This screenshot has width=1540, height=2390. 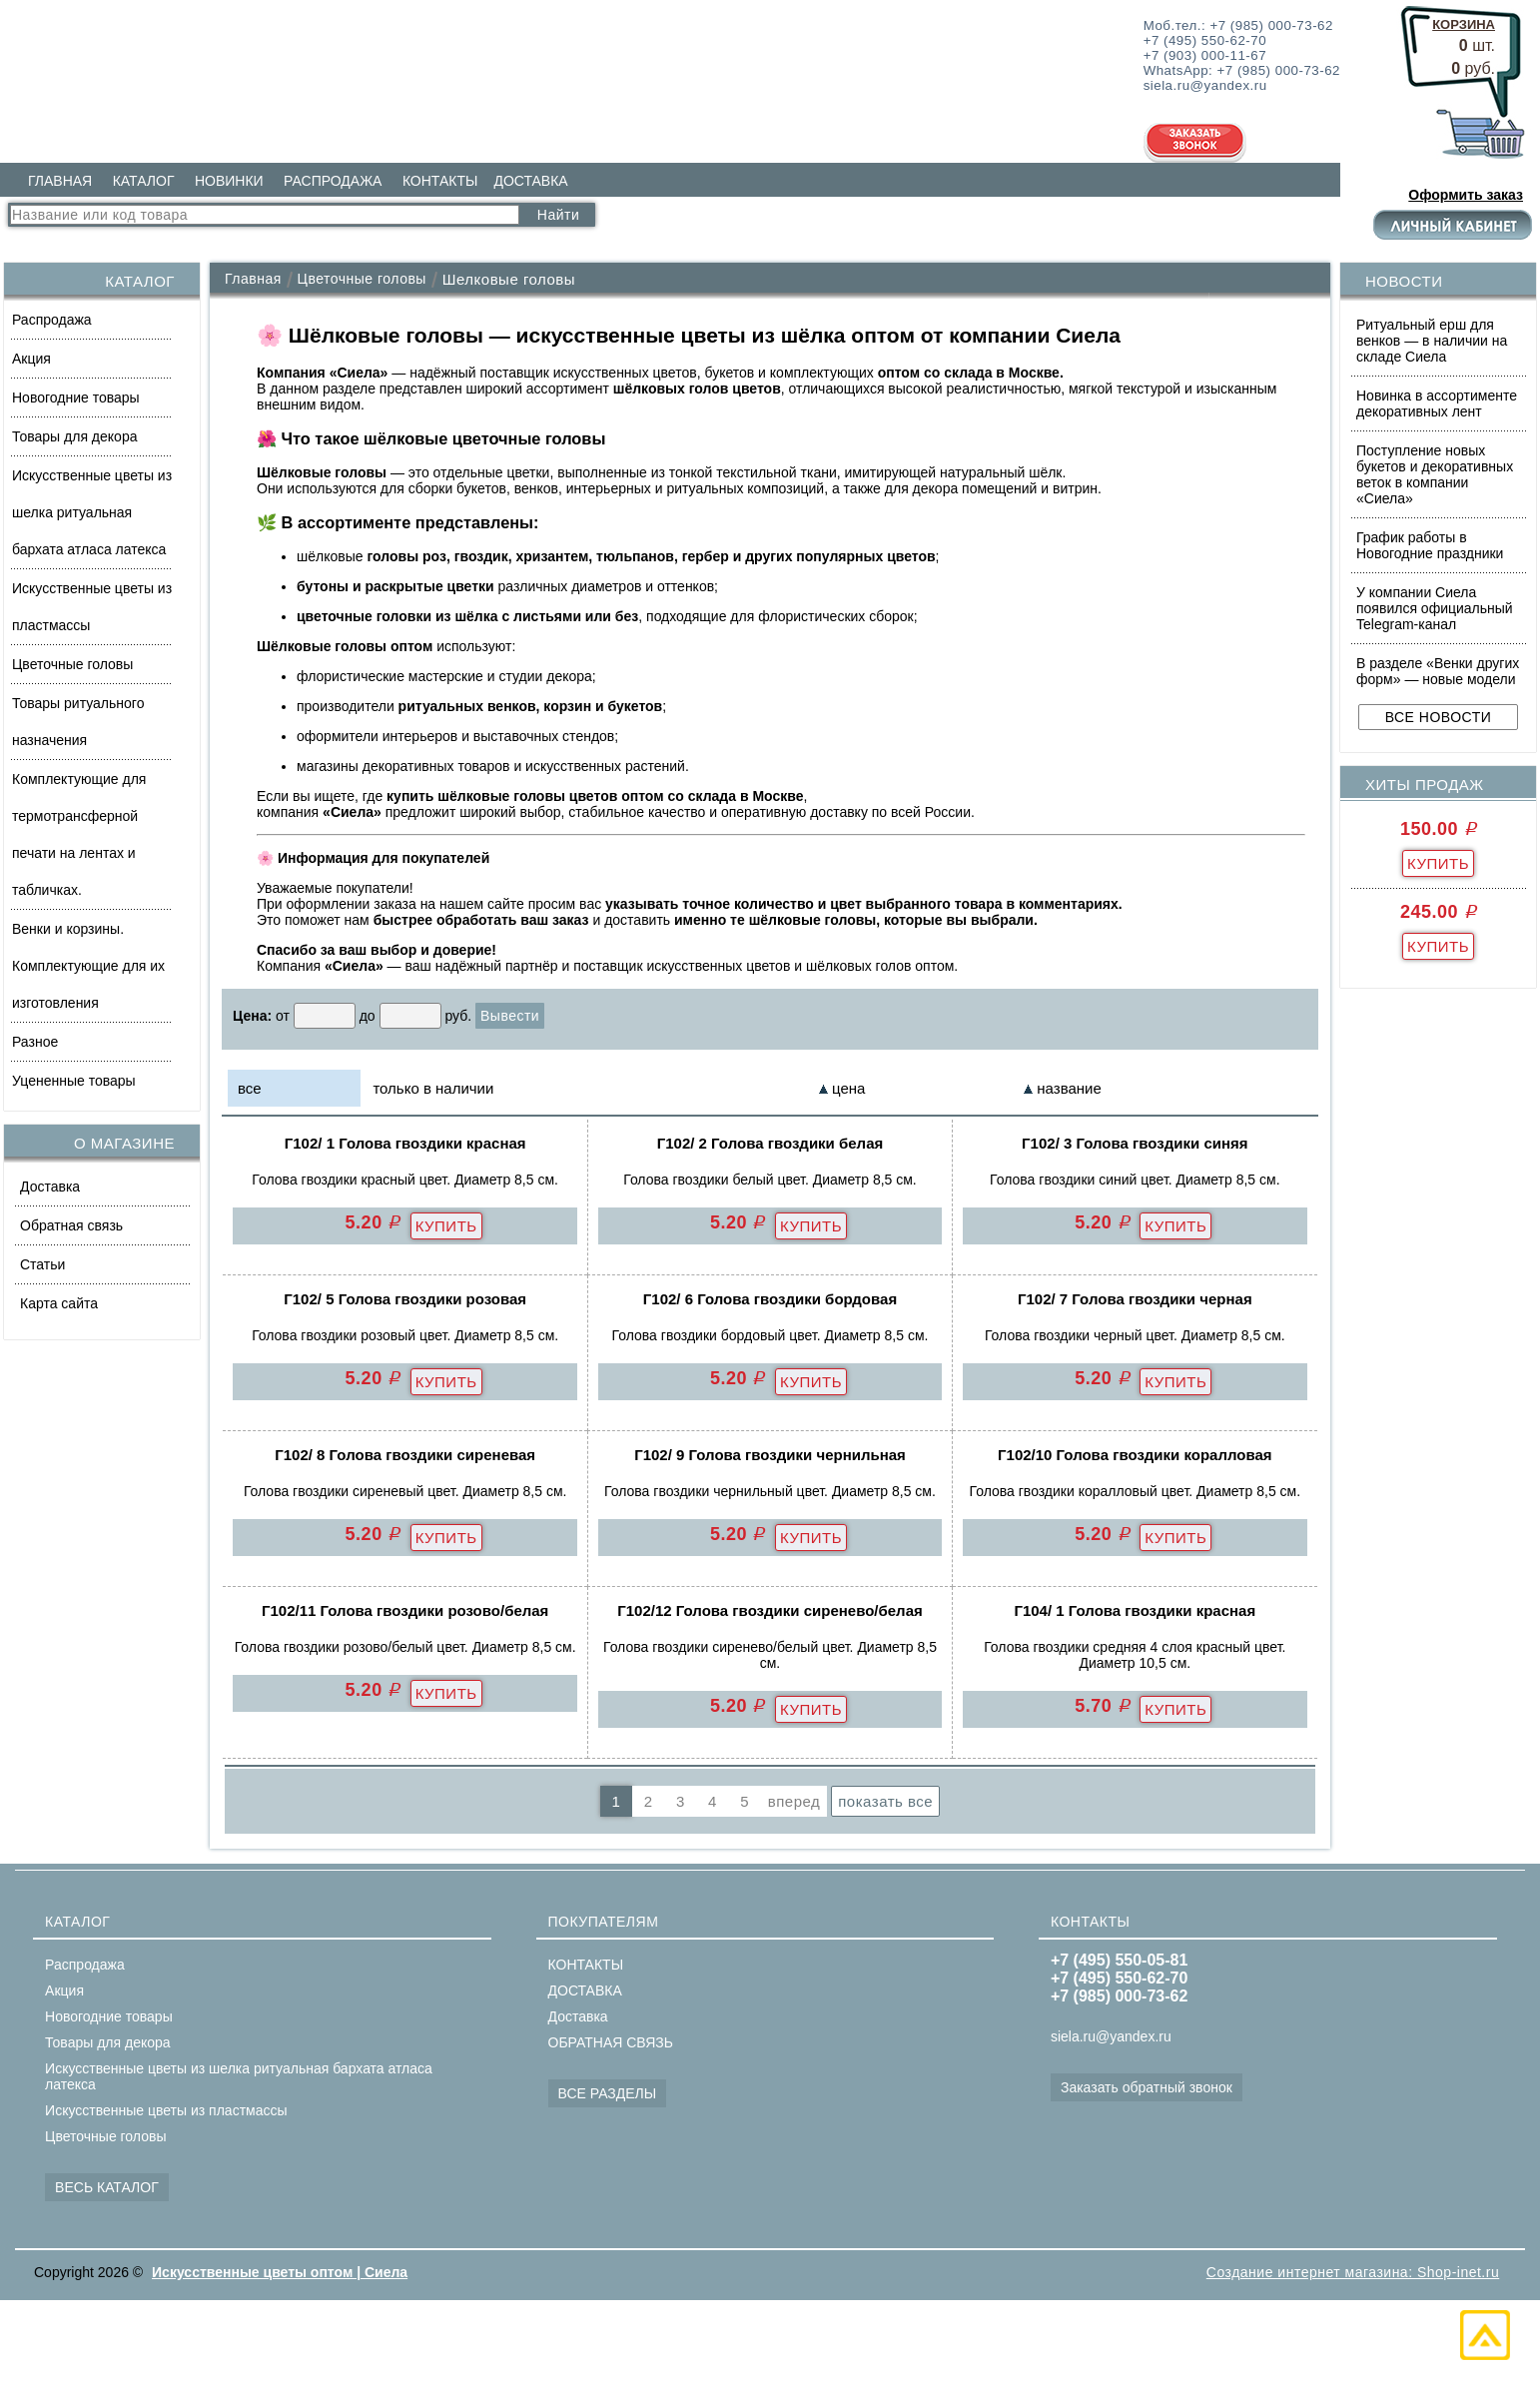 I want to click on Новогодние товары, so click(x=76, y=397).